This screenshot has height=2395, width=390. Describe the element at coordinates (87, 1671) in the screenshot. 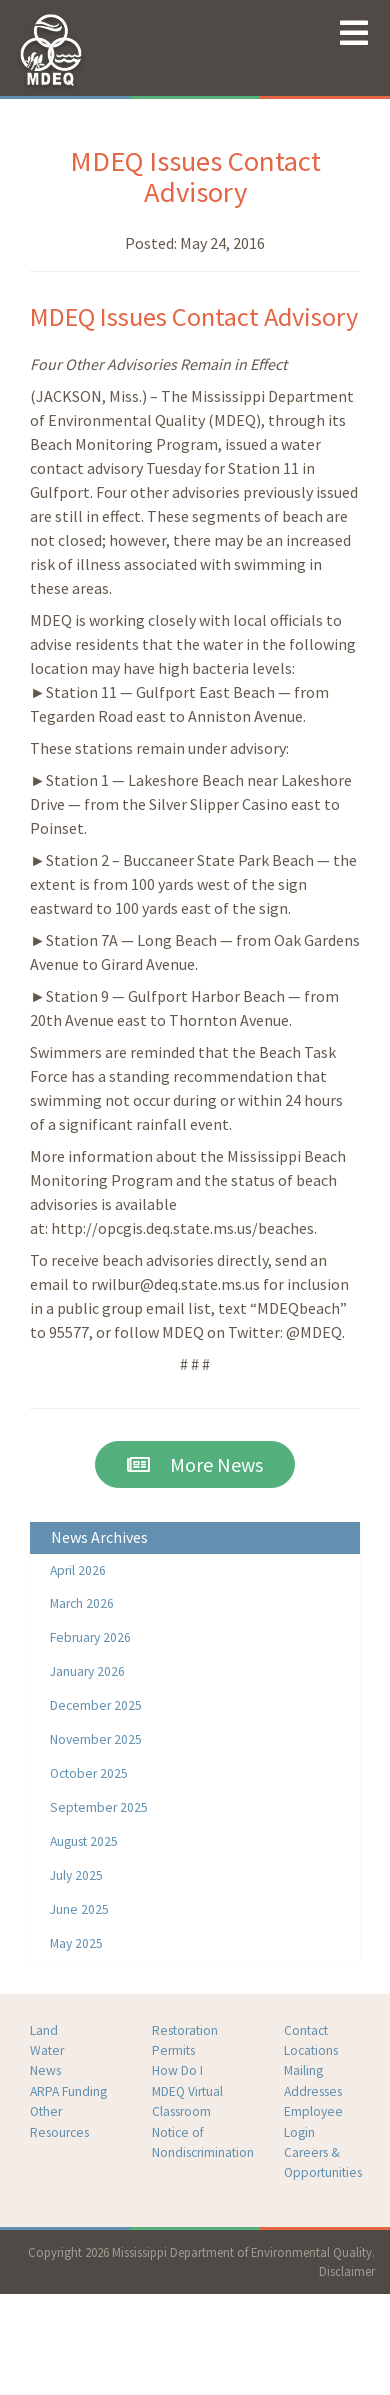

I see `January 2026` at that location.